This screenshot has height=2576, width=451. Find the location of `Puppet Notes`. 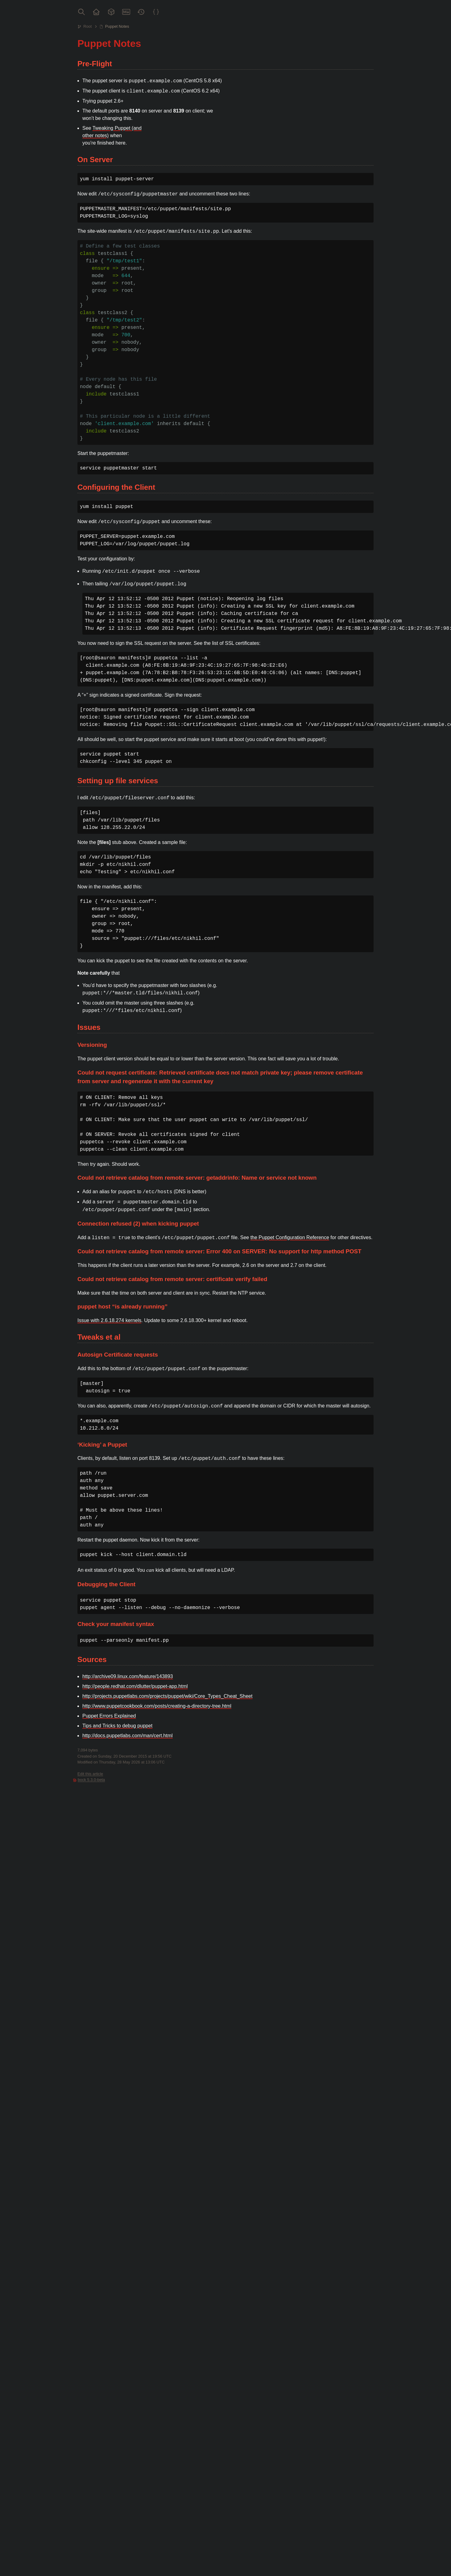

Puppet Notes is located at coordinates (117, 26).